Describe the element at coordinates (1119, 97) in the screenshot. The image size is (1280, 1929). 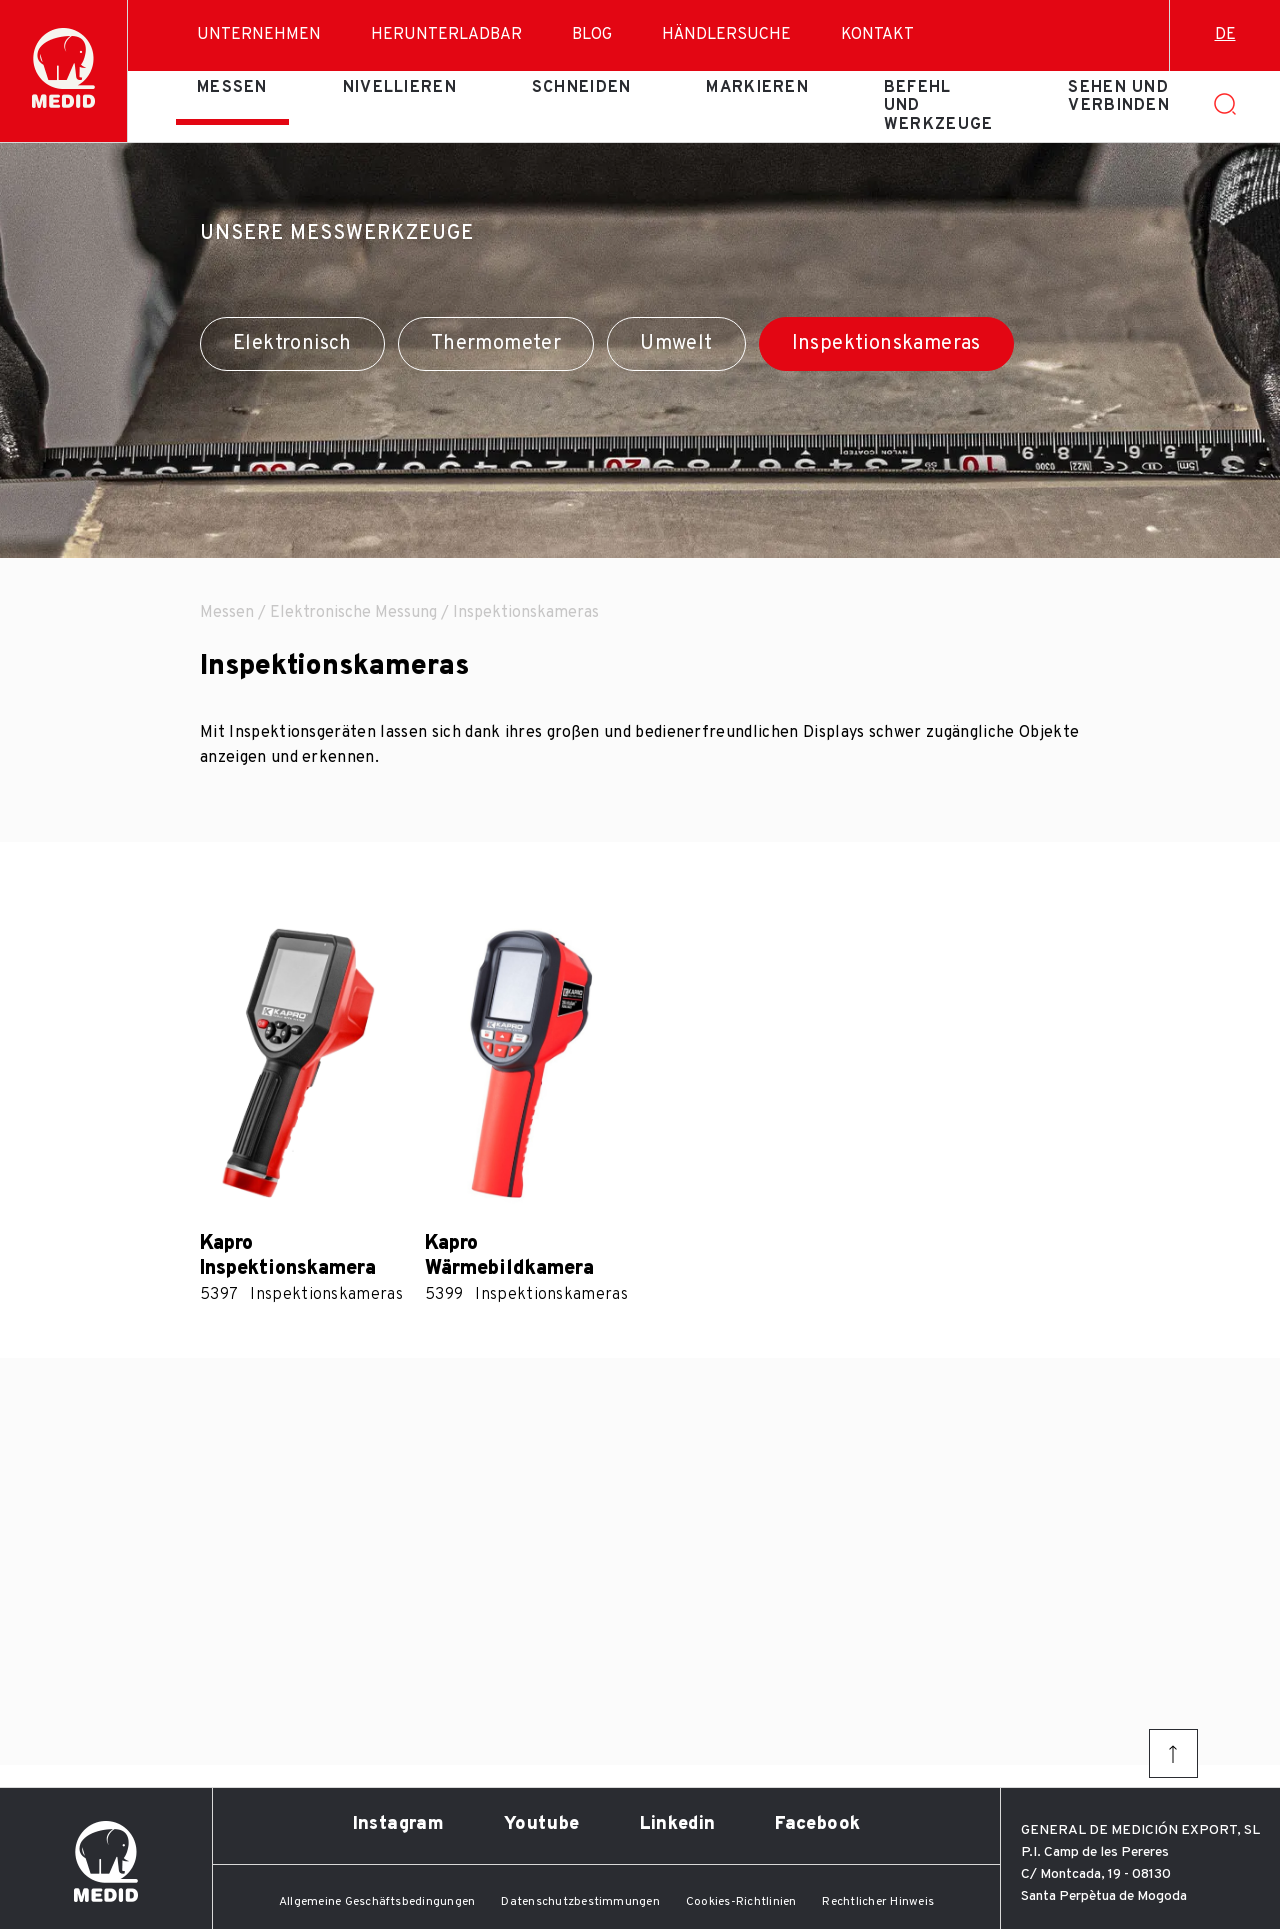
I see `Sehen und verbinden` at that location.